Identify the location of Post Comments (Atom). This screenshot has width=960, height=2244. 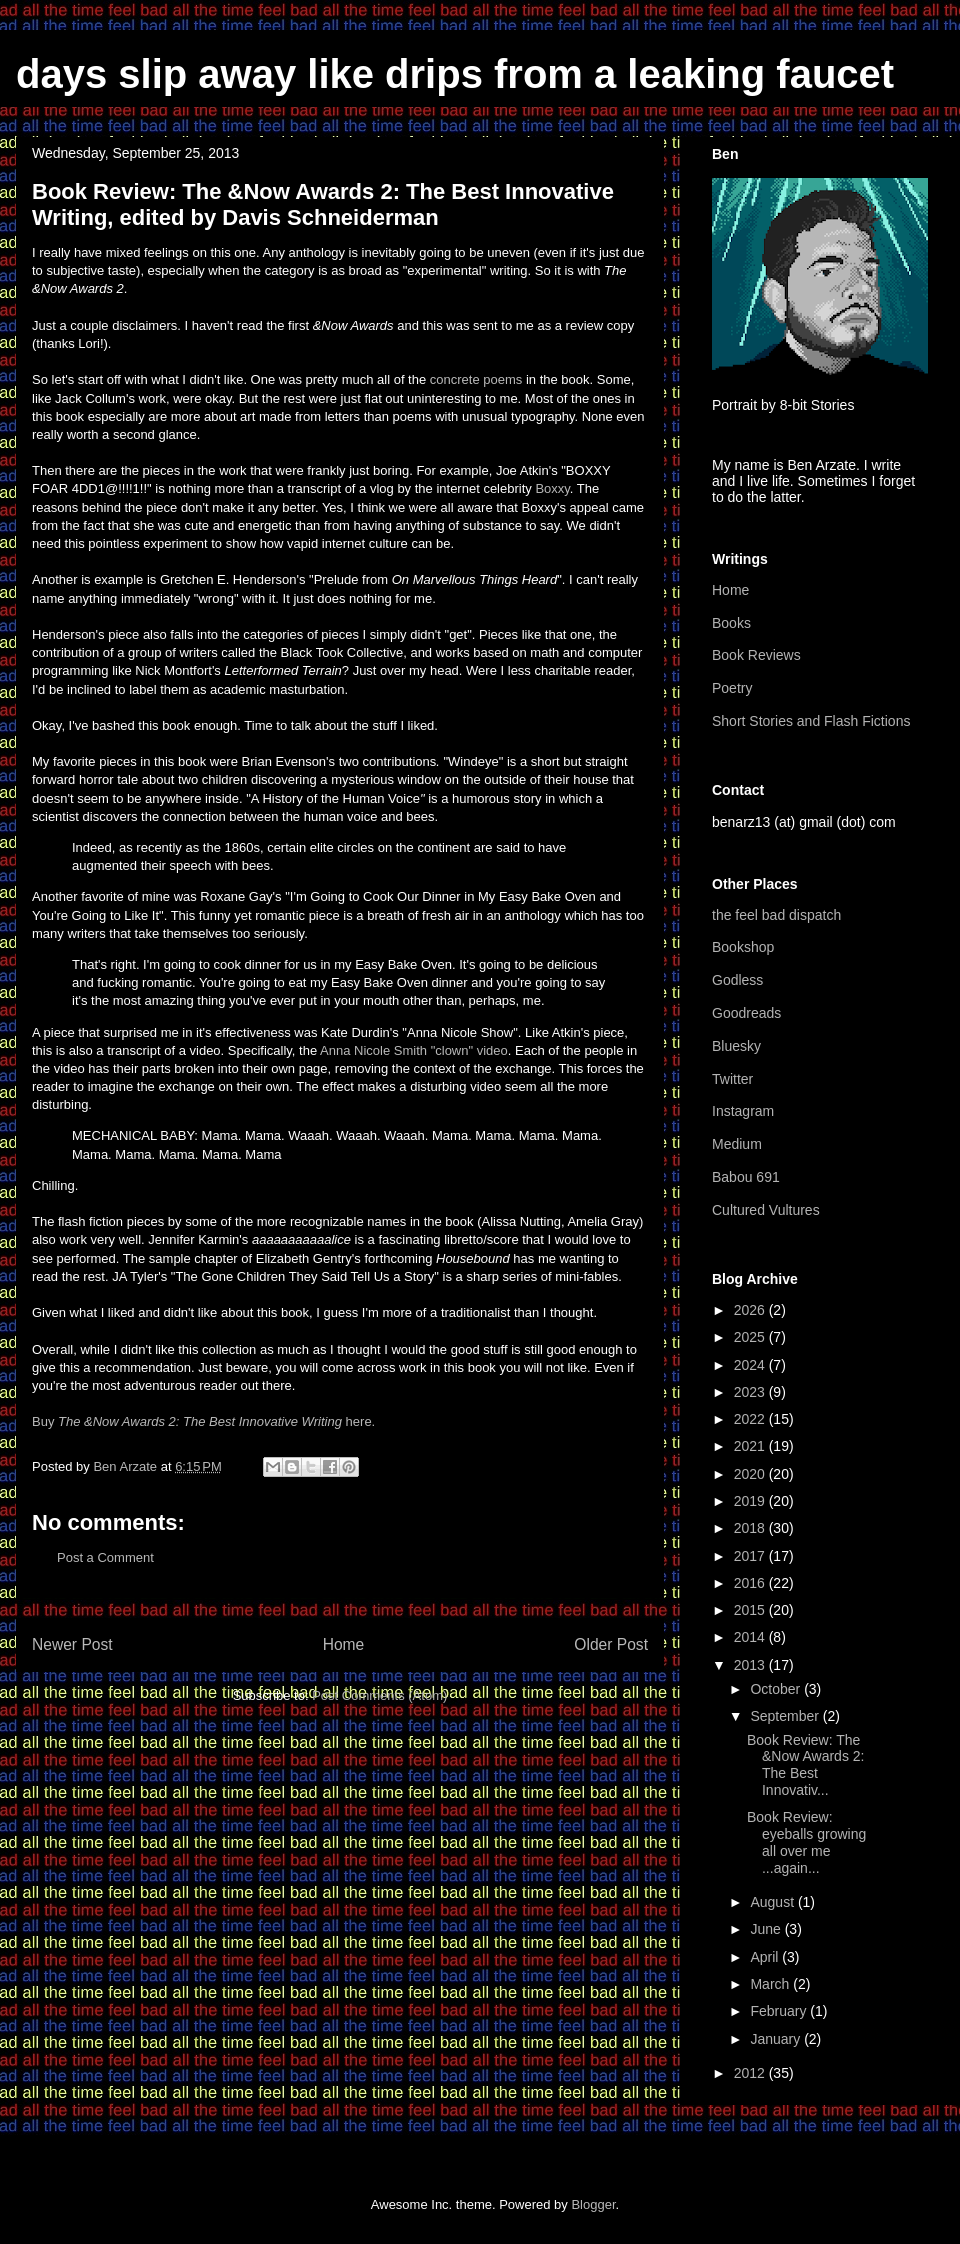
(379, 1695).